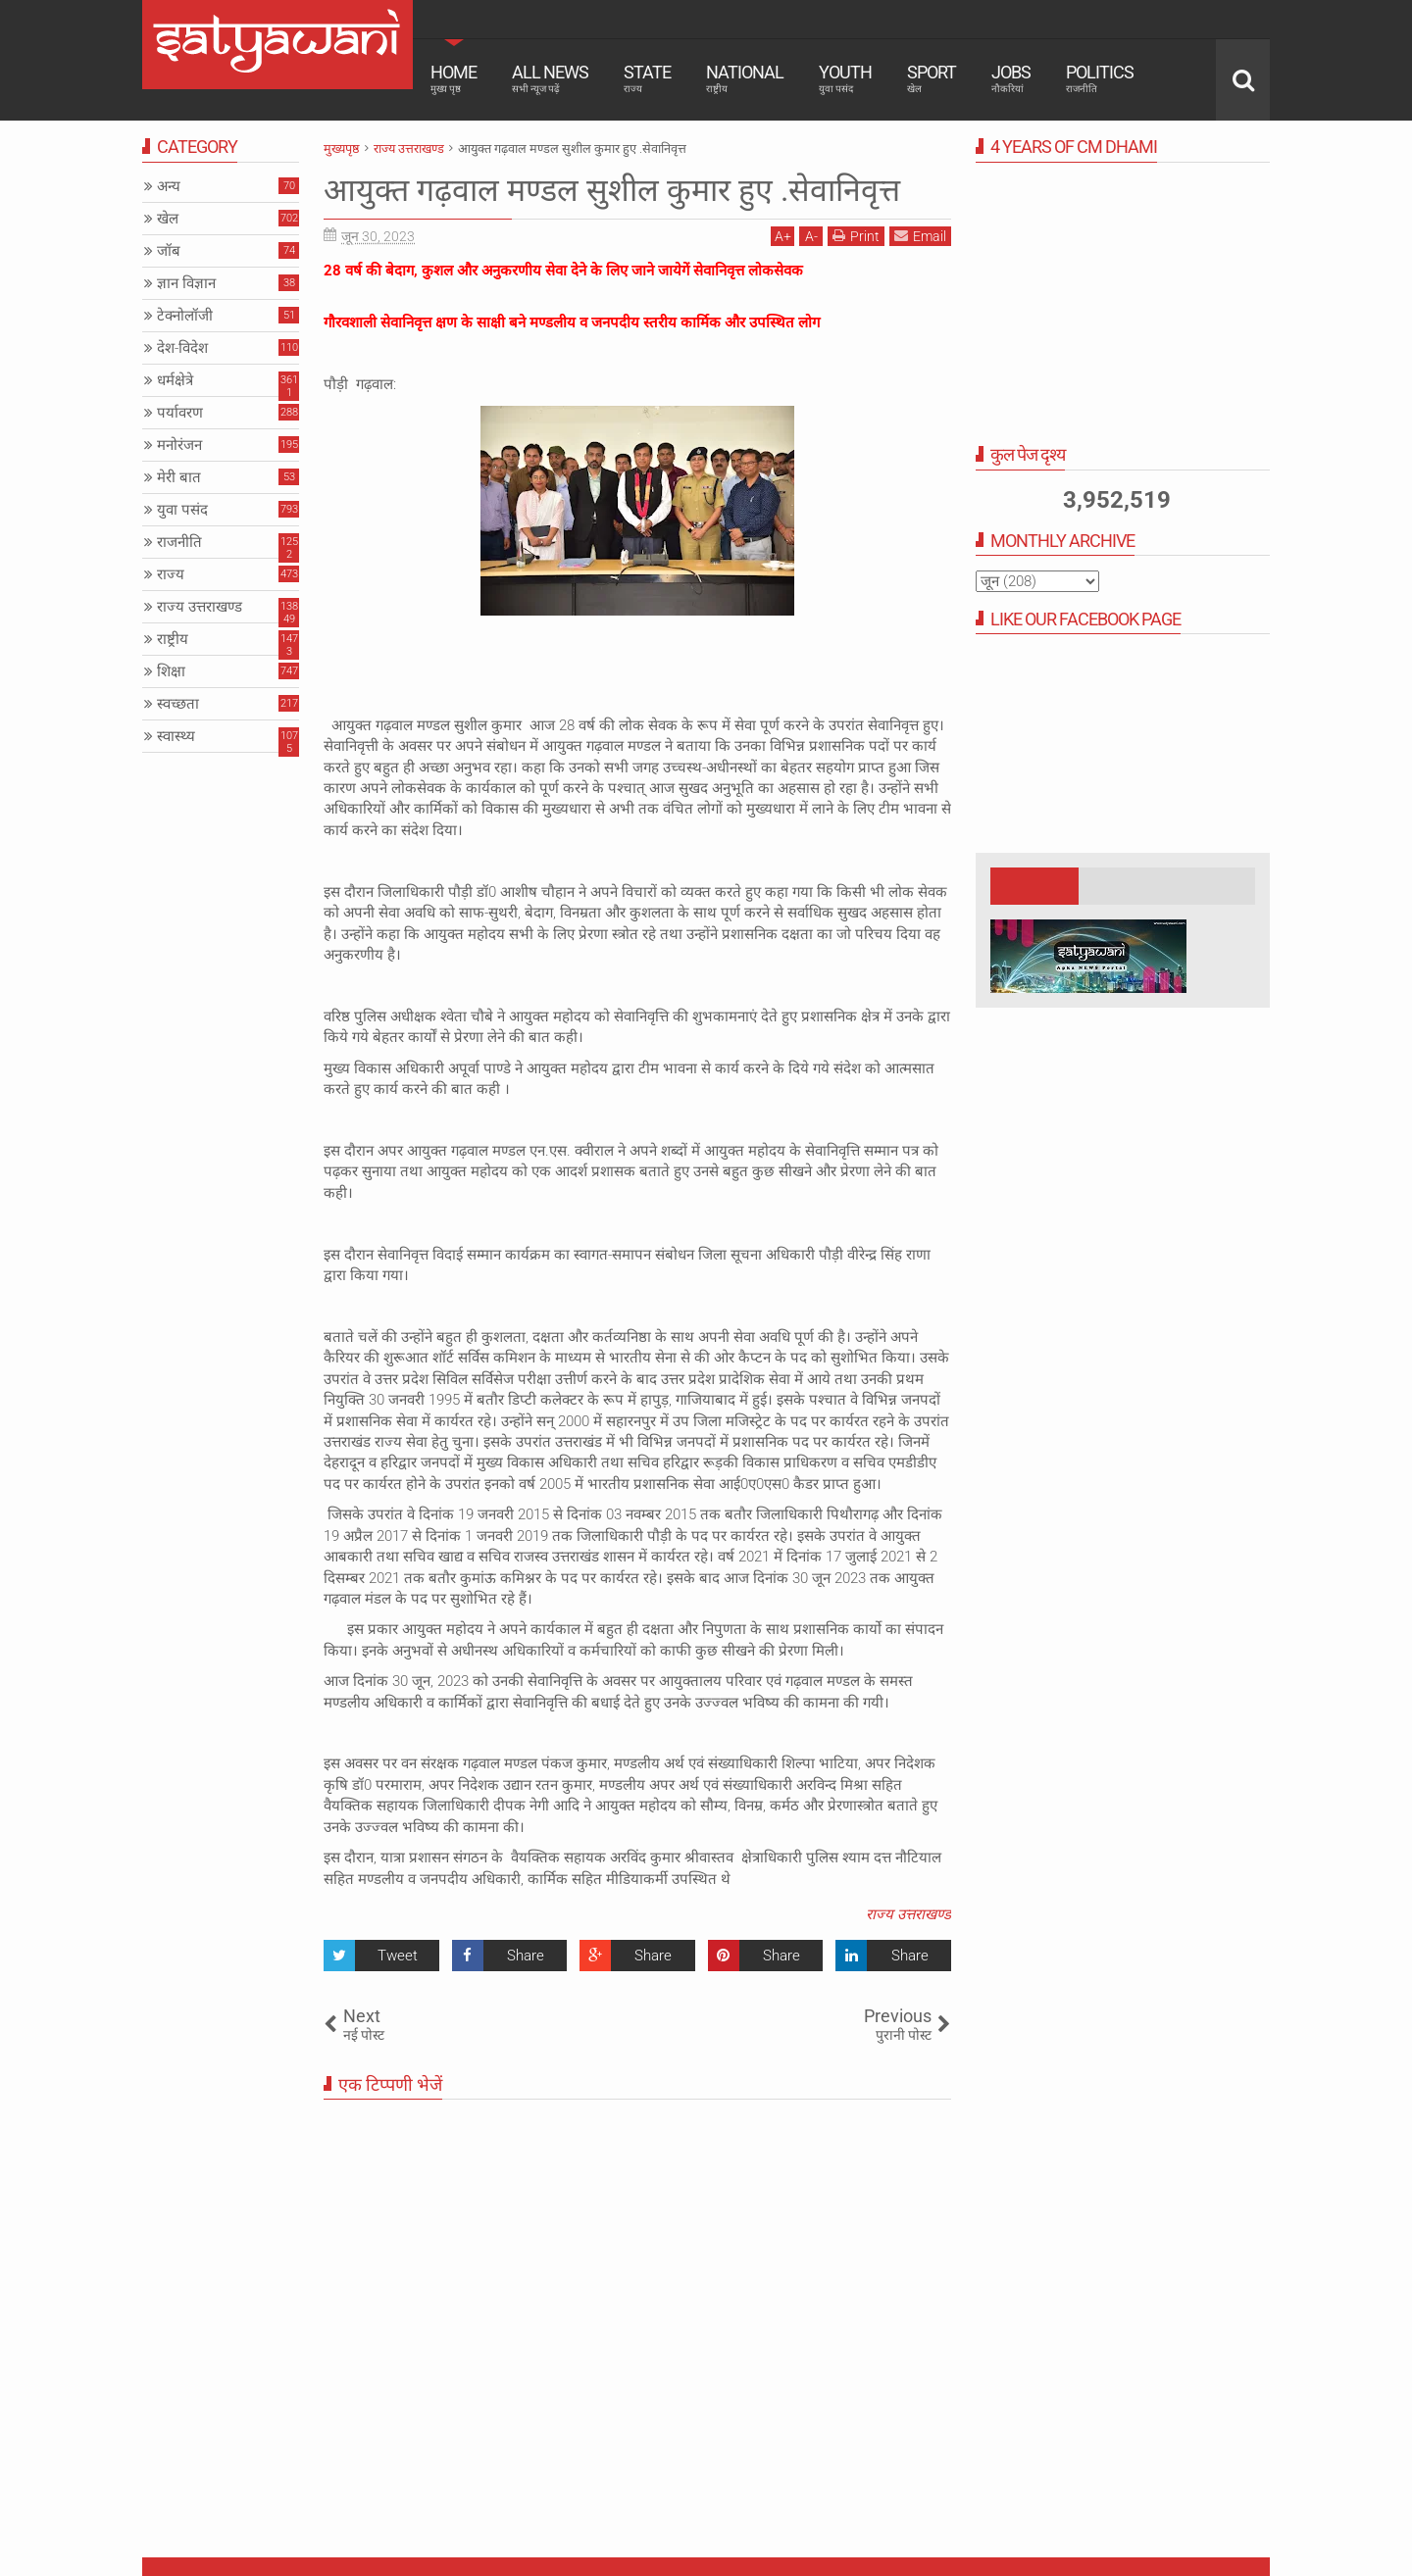  I want to click on धर्मक्षेत्रे, so click(175, 380).